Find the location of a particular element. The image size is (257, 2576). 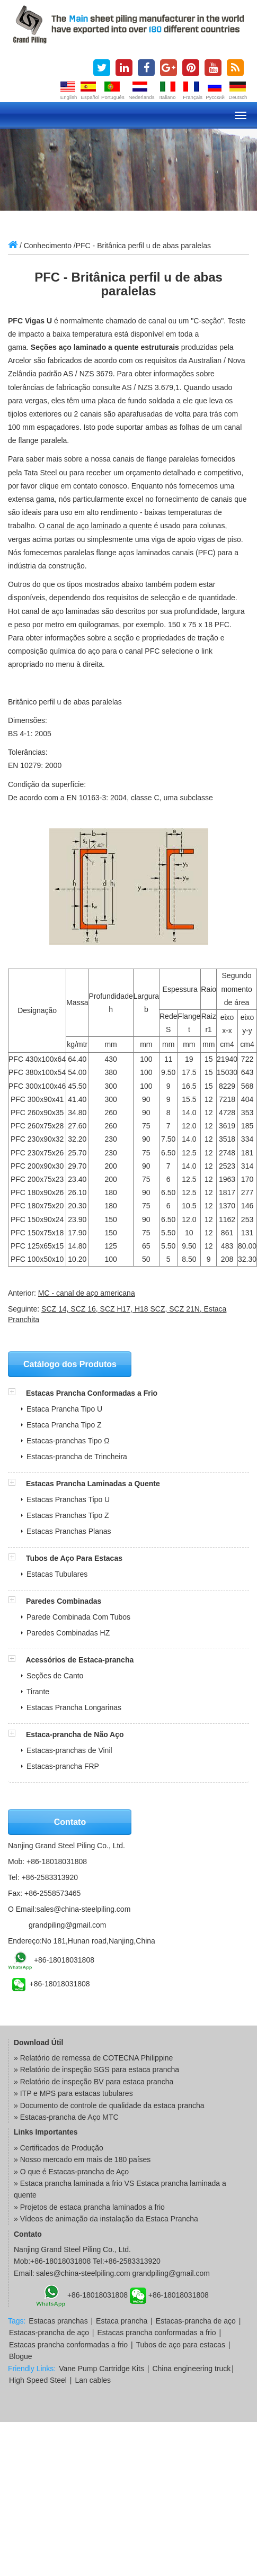

» Vídeos de animação da instalação da Estaca Prancha is located at coordinates (106, 2219).